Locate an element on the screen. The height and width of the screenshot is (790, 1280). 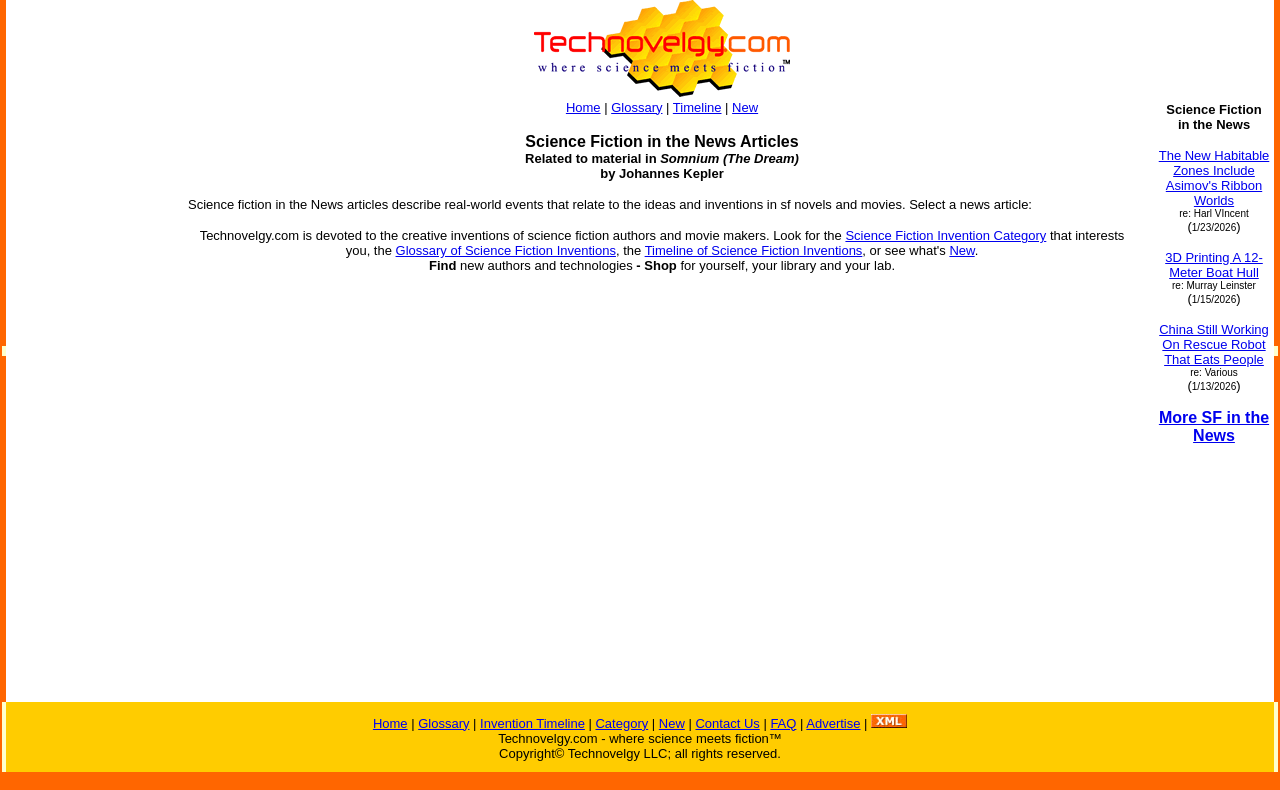
Contact Us is located at coordinates (727, 723).